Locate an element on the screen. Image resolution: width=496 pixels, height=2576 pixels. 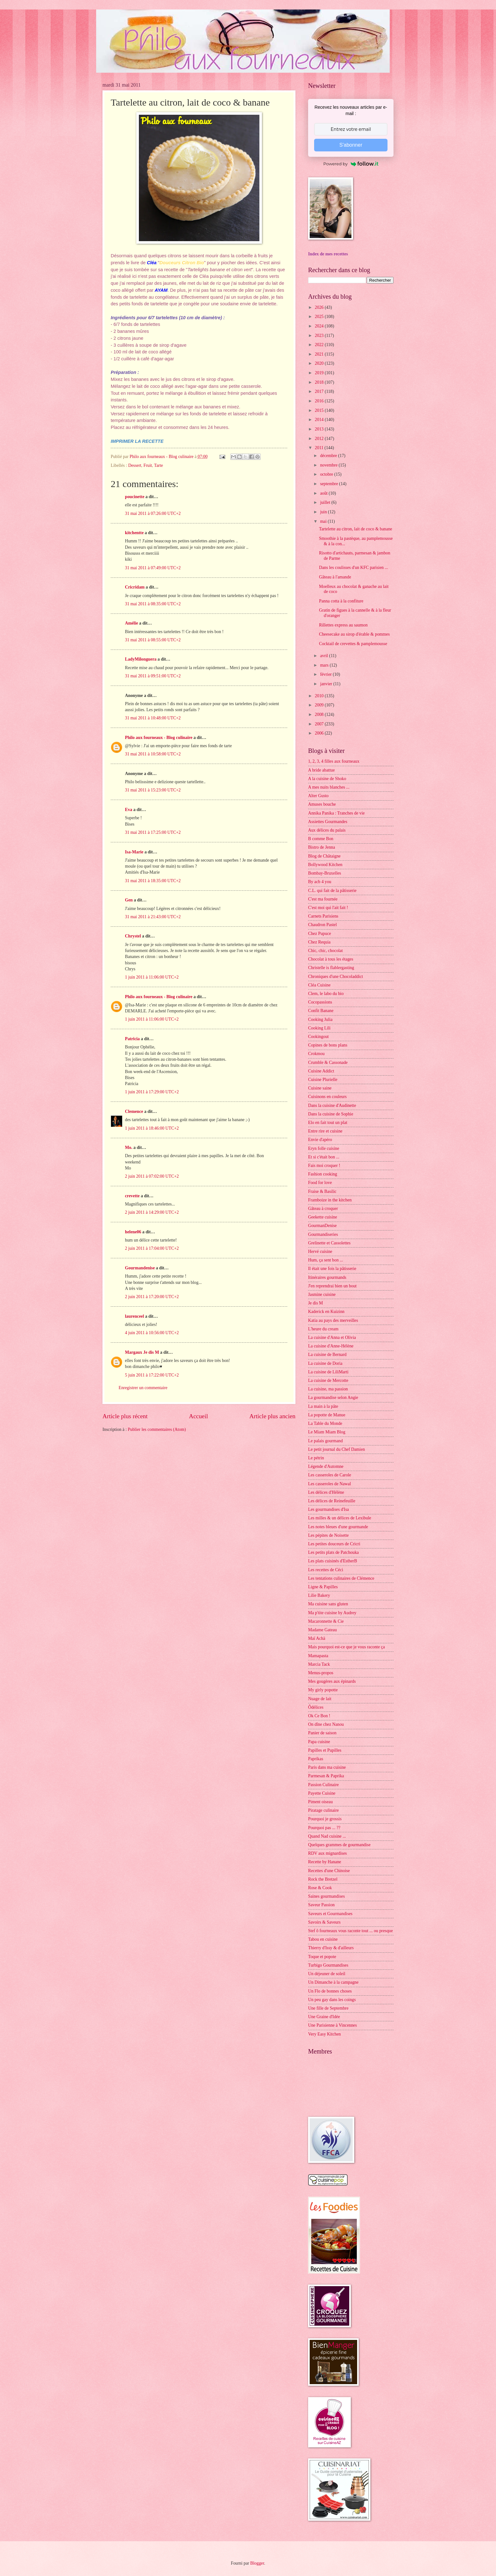
Rillettes express au saumon is located at coordinates (343, 625).